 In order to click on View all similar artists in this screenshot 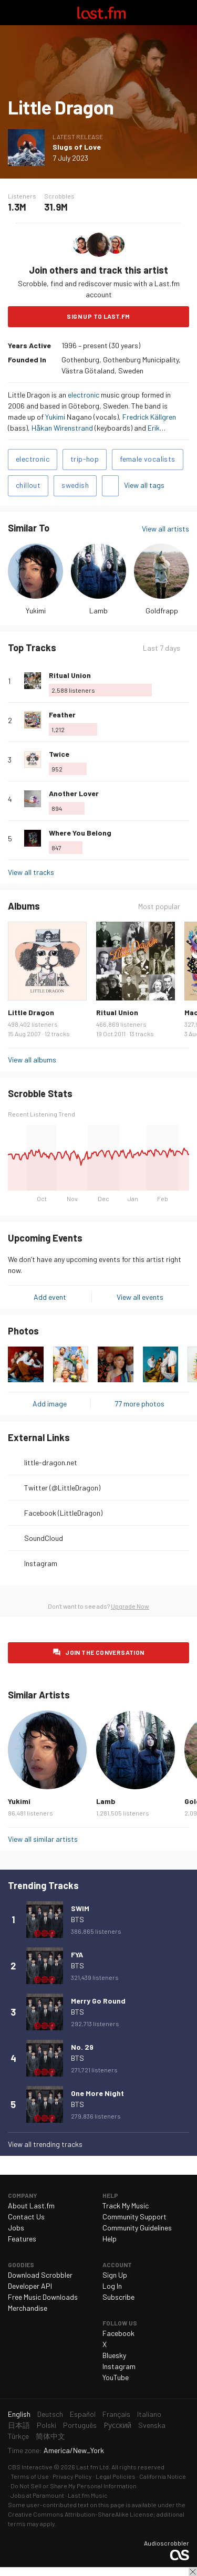, I will do `click(43, 1838)`.